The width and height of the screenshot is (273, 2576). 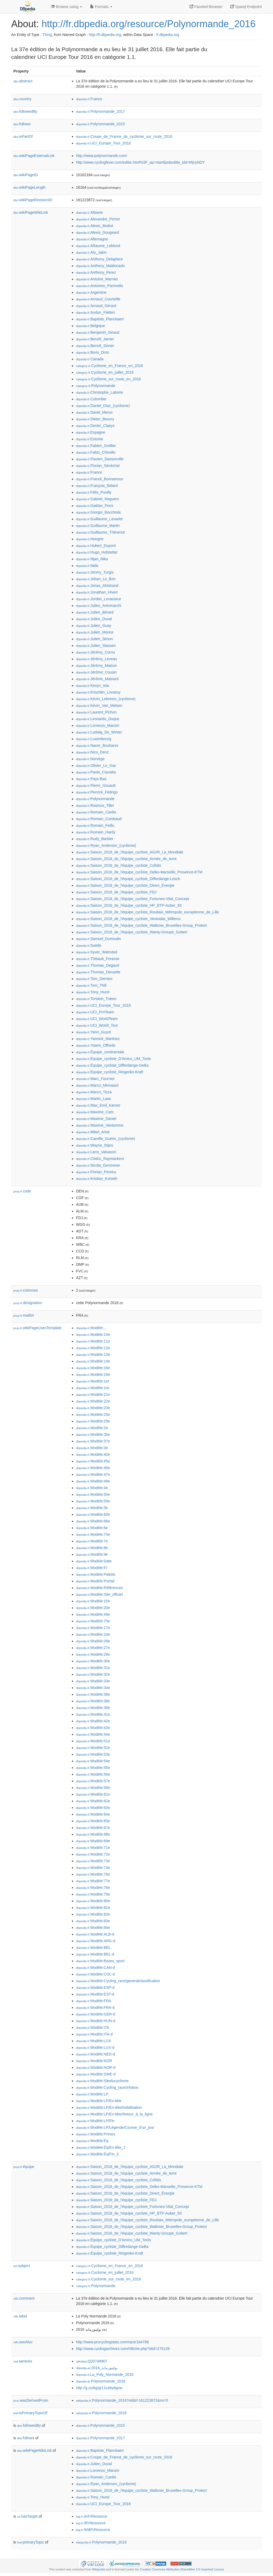 What do you see at coordinates (92, 1488) in the screenshot?
I see `:Modèle:4e` at bounding box center [92, 1488].